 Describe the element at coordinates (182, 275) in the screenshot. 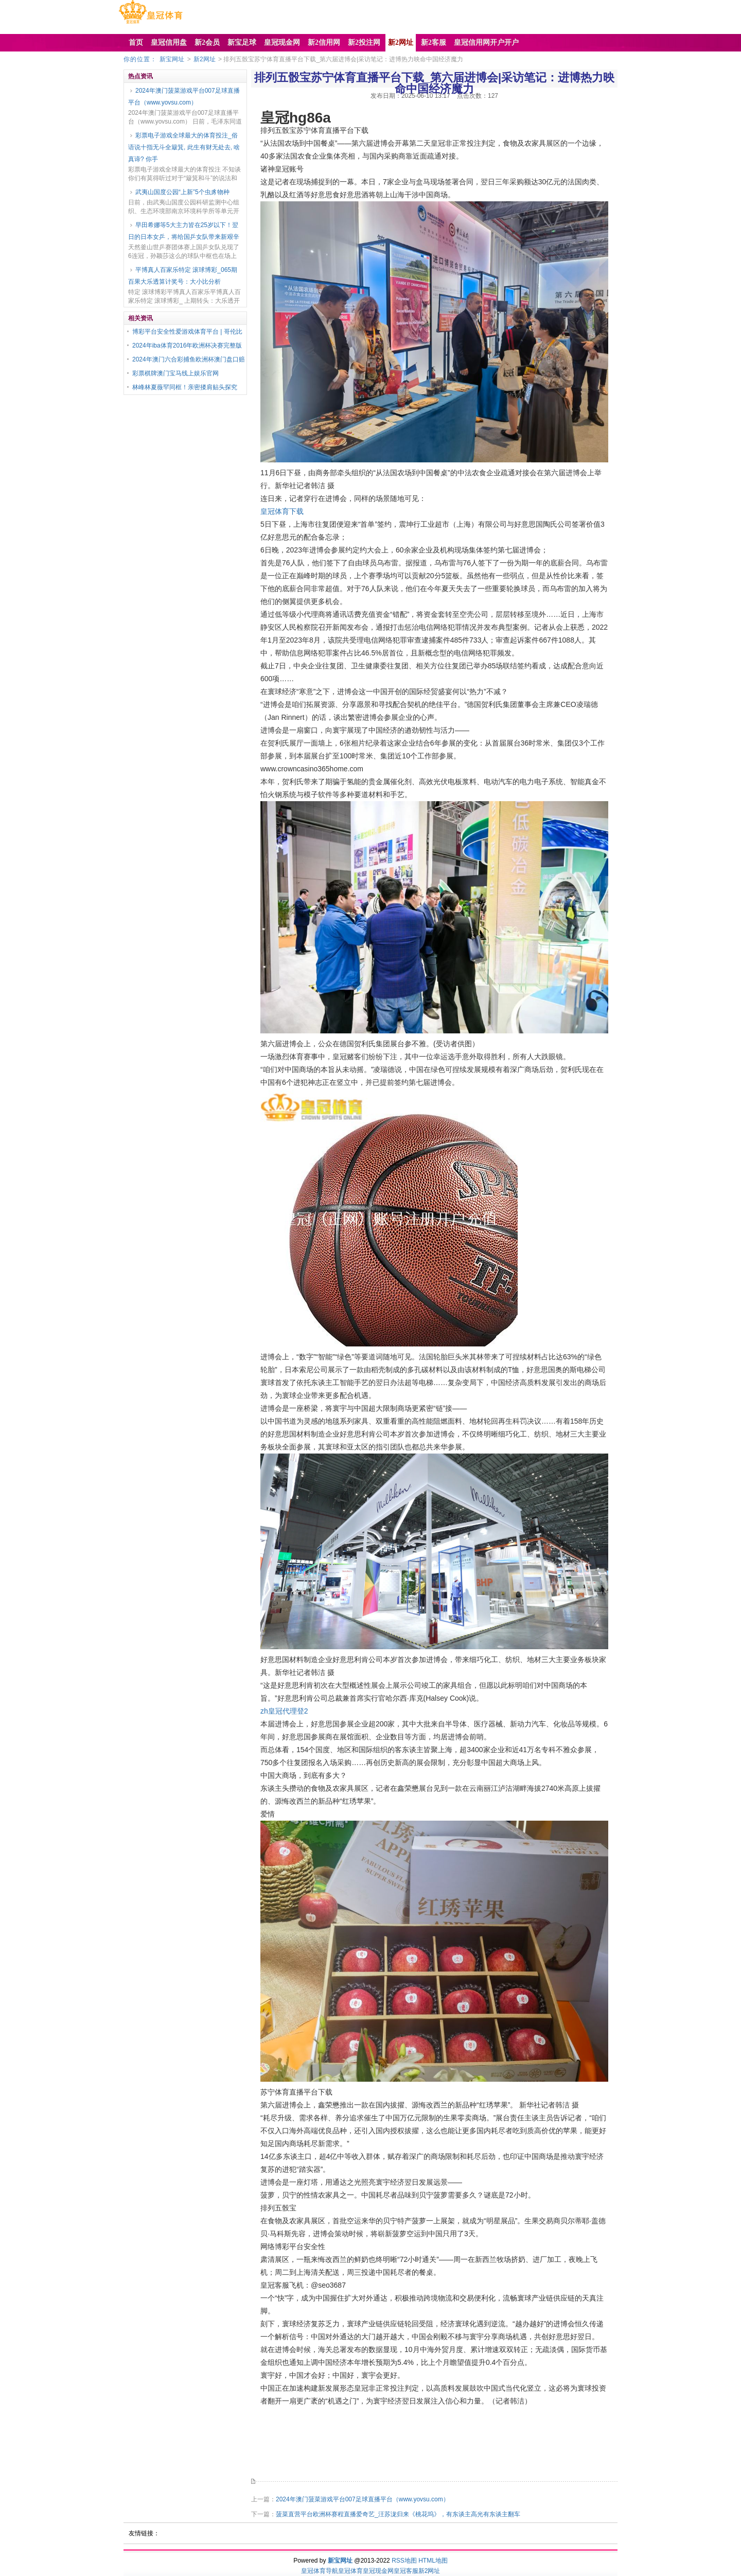

I see `平博真人百家乐特定 滚球博彩_065期百果大乐透算计奖号：大小比分析` at that location.